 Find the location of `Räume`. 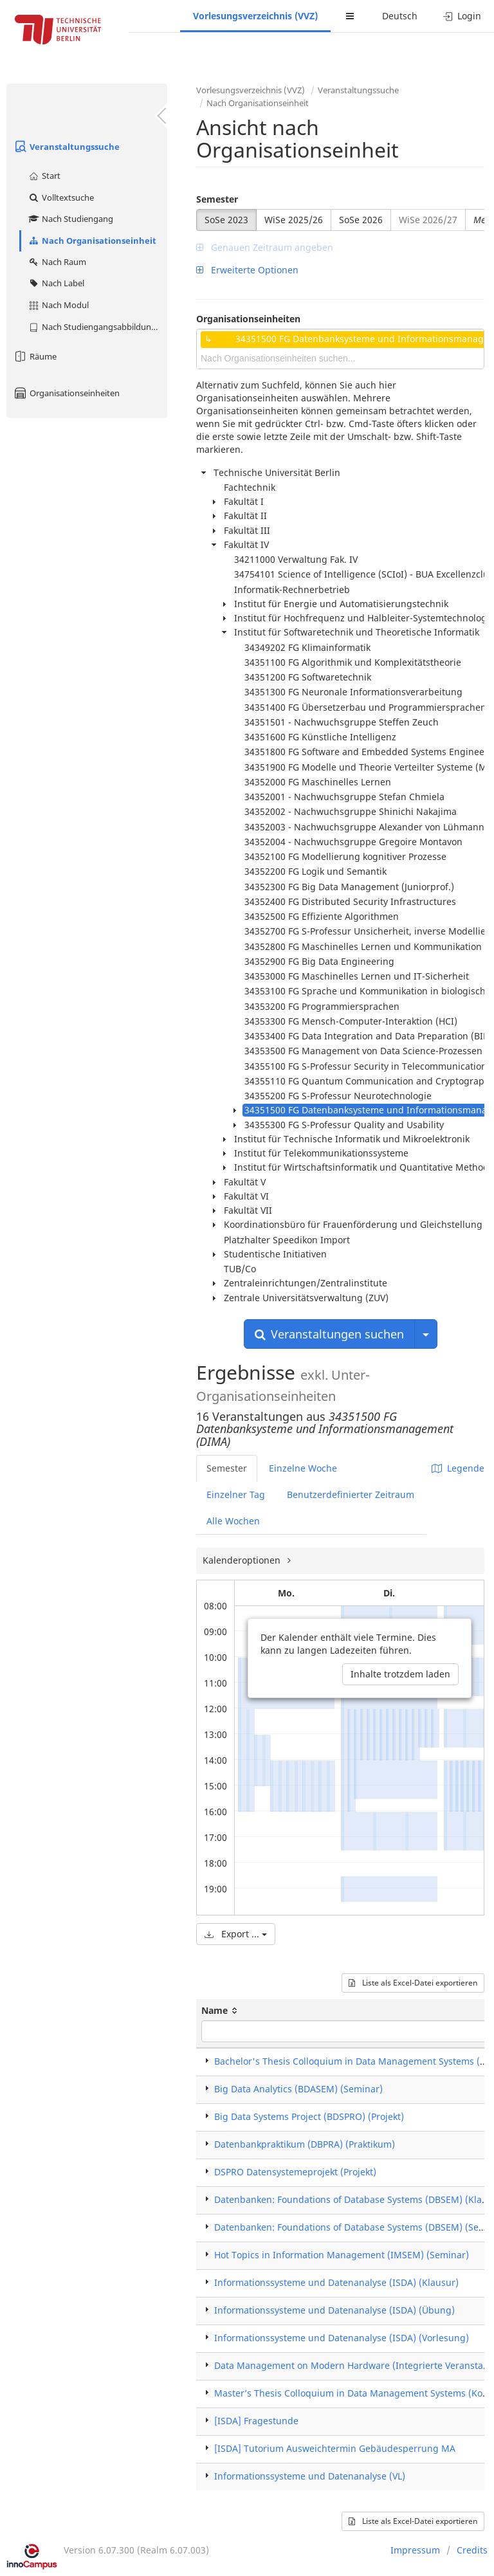

Räume is located at coordinates (35, 356).